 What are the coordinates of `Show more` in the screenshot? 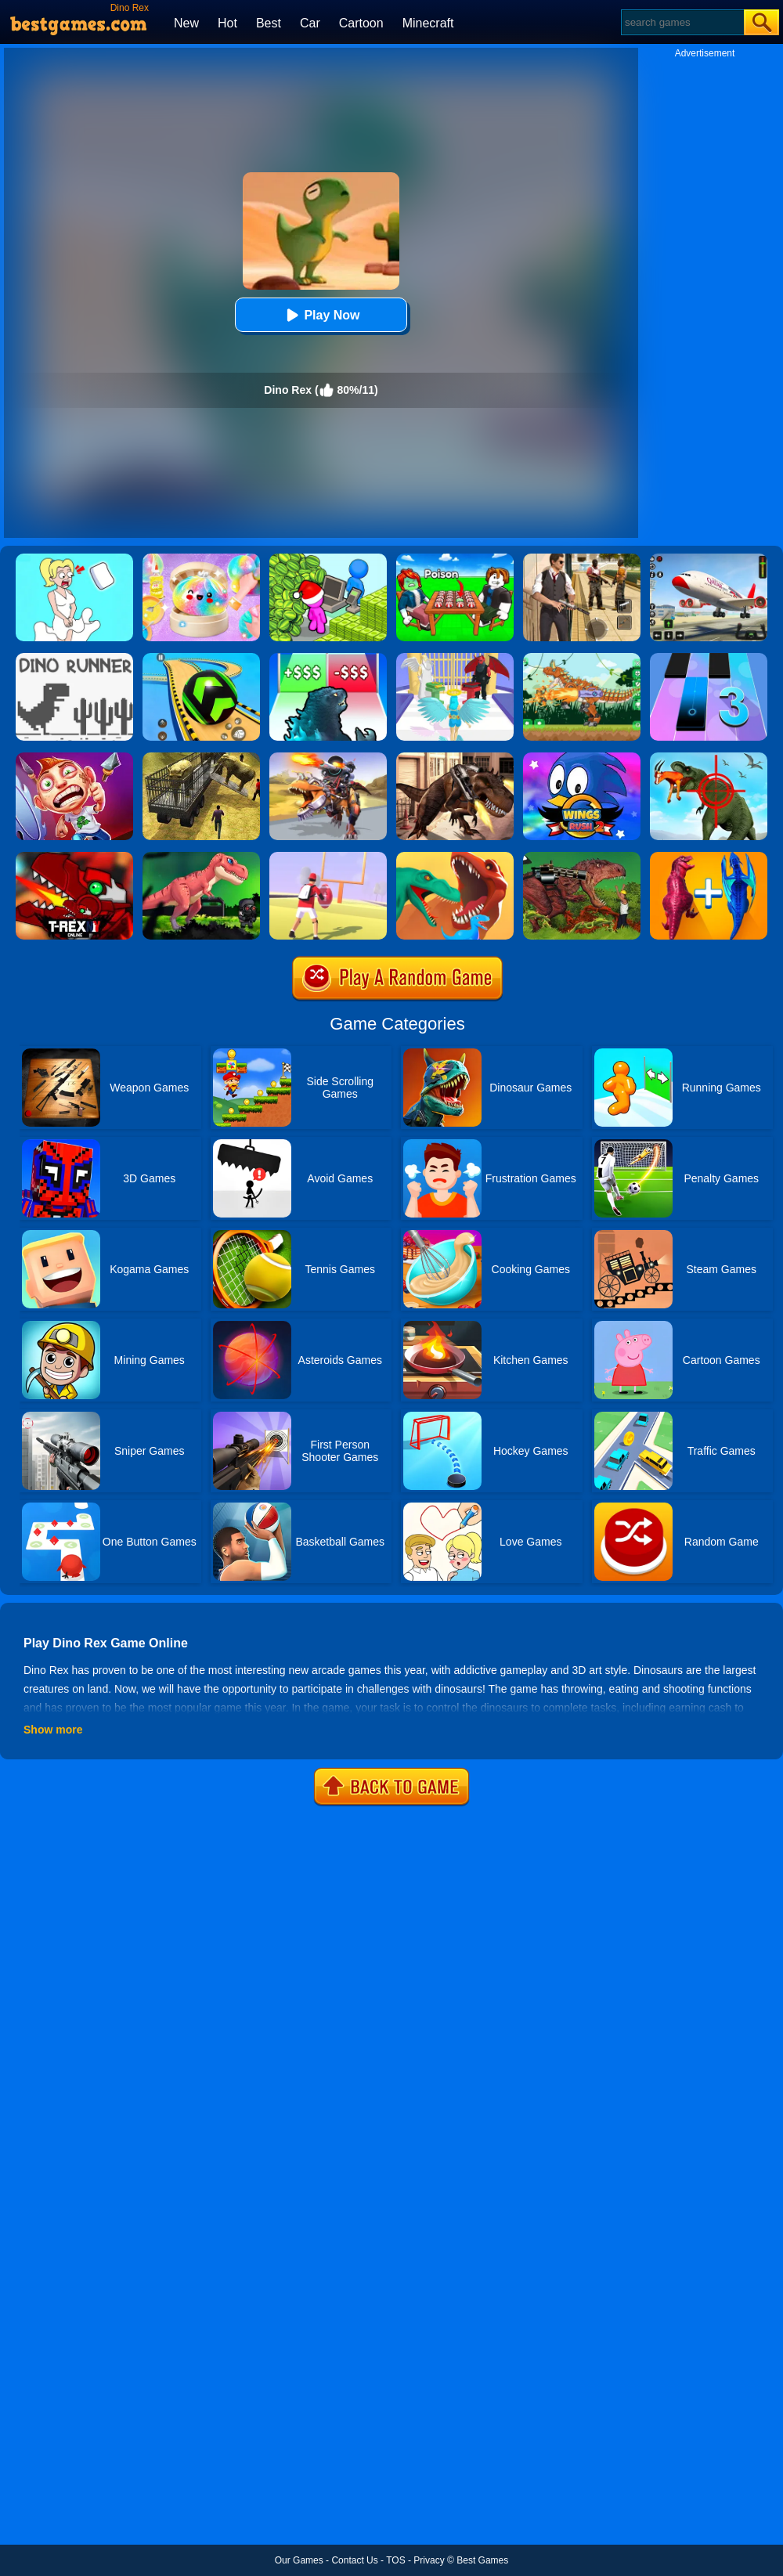 It's located at (52, 1729).